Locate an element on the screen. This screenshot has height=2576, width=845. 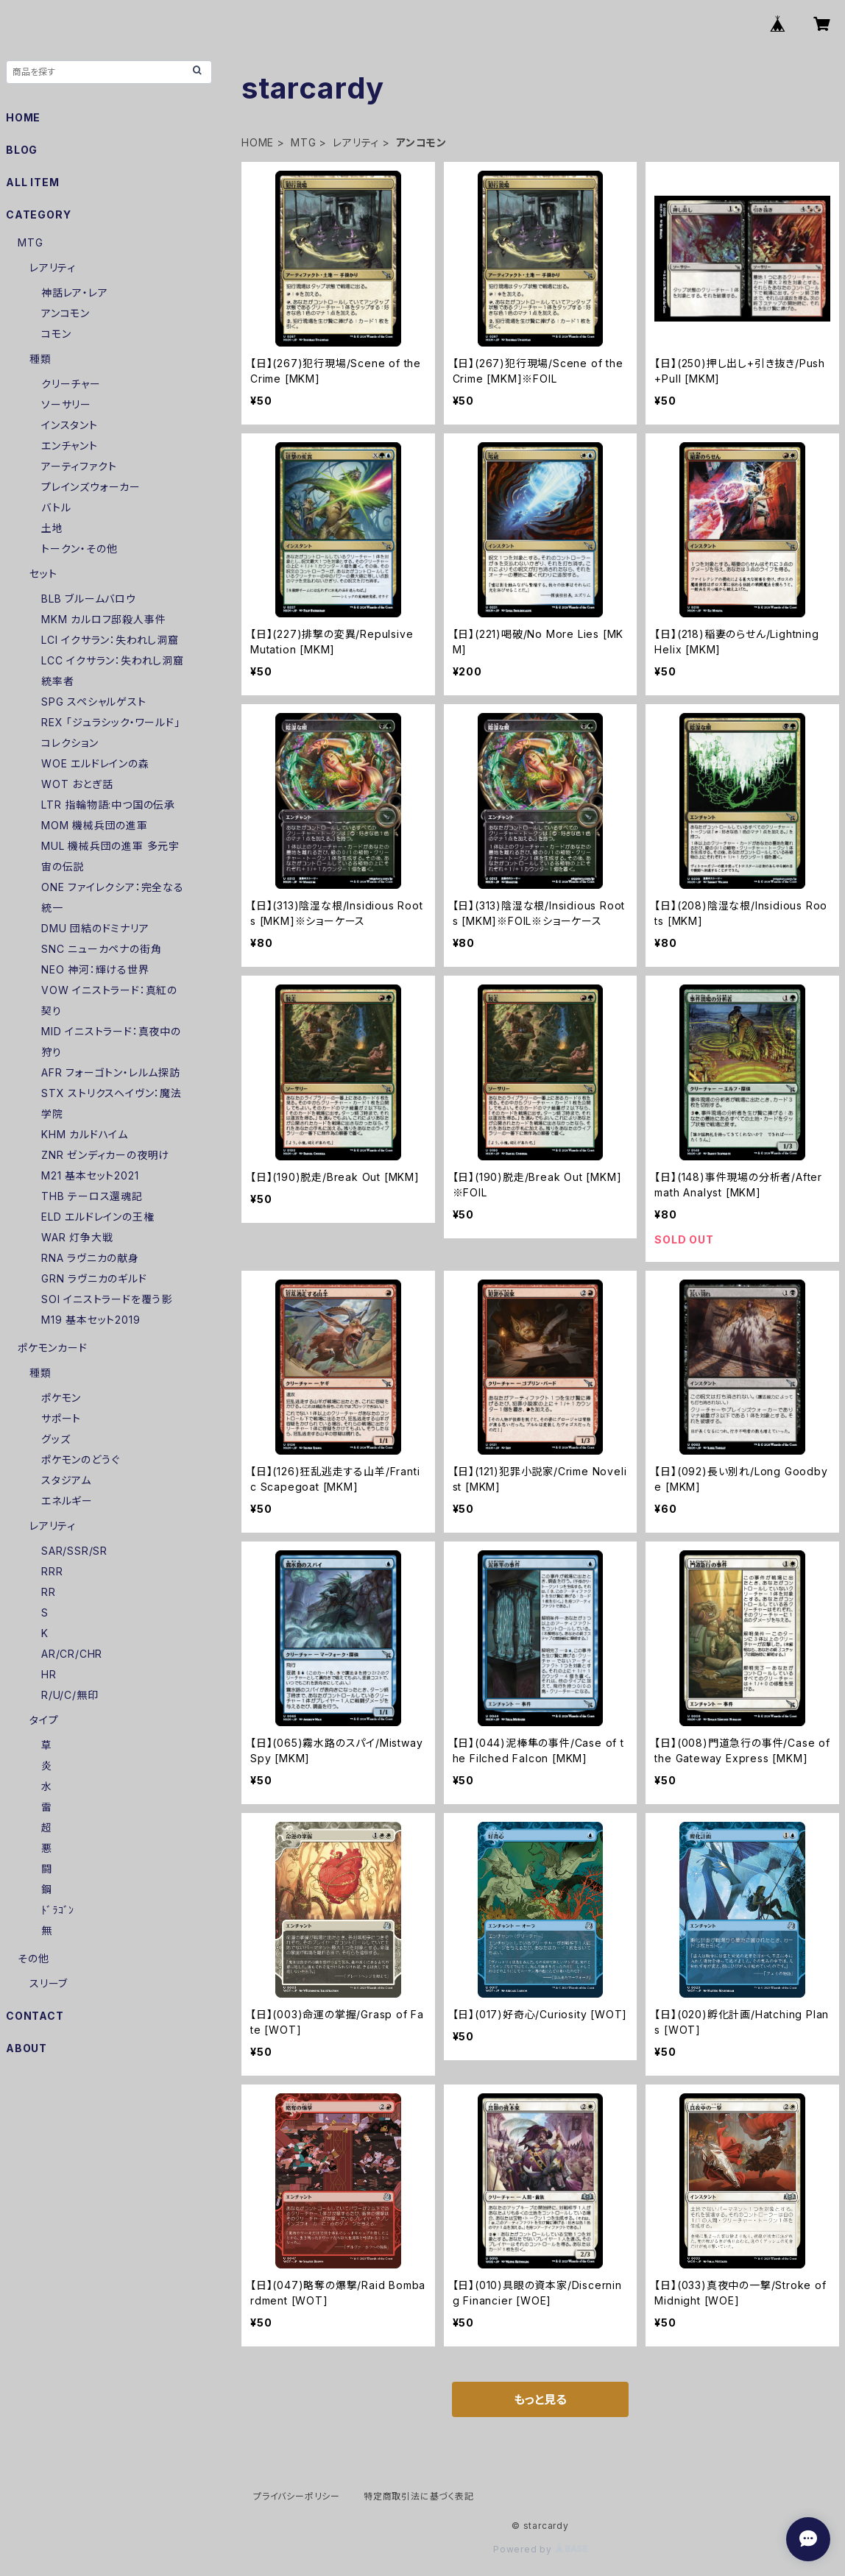
種類 is located at coordinates (40, 358).